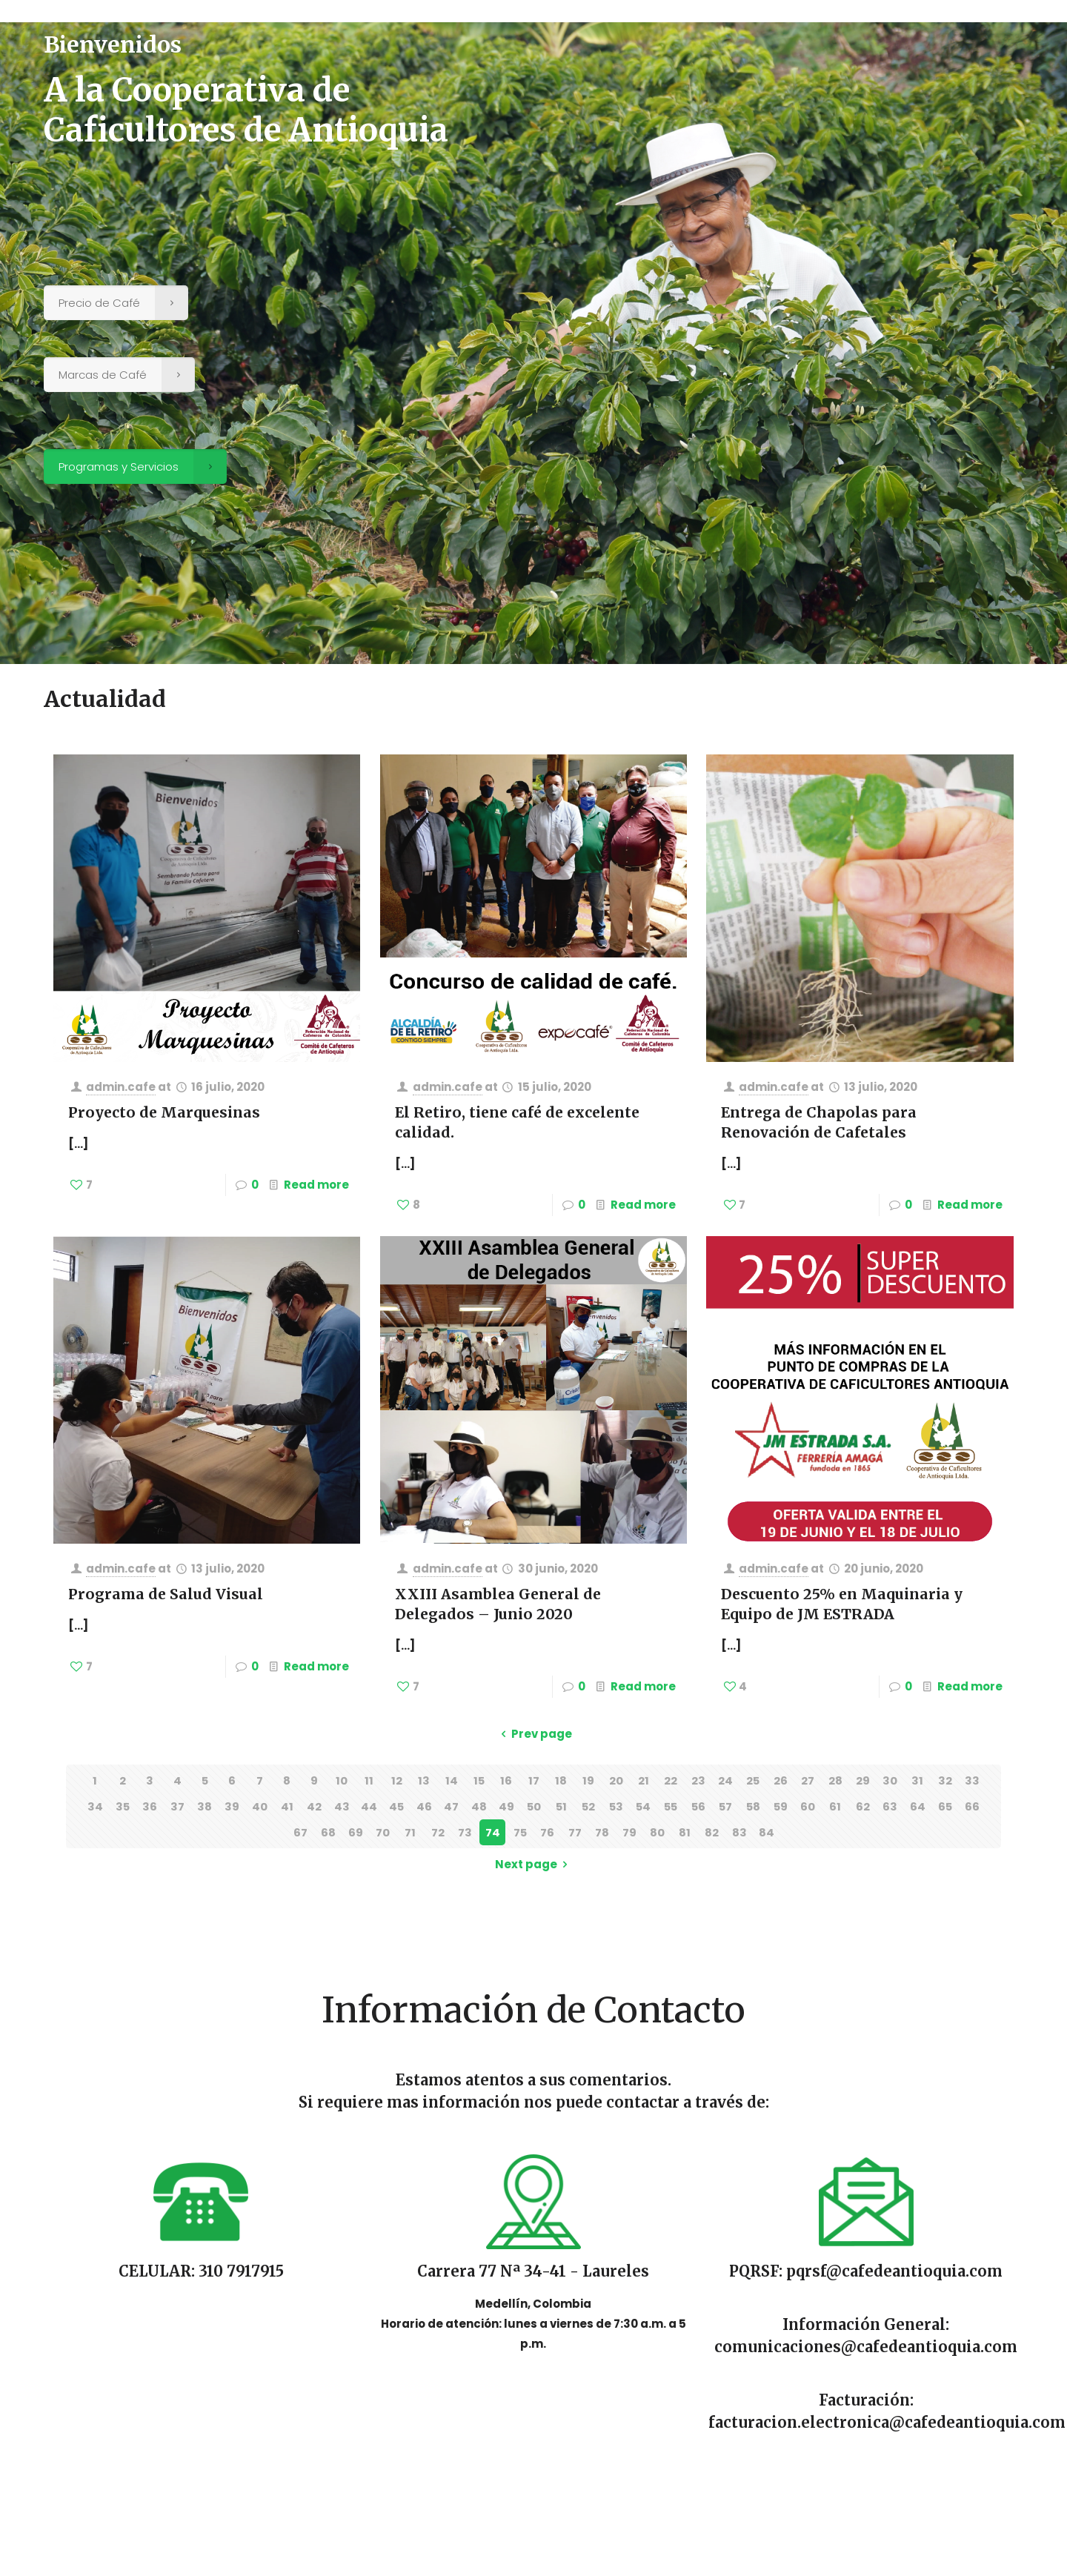 The width and height of the screenshot is (1067, 2576). I want to click on 46, so click(424, 1806).